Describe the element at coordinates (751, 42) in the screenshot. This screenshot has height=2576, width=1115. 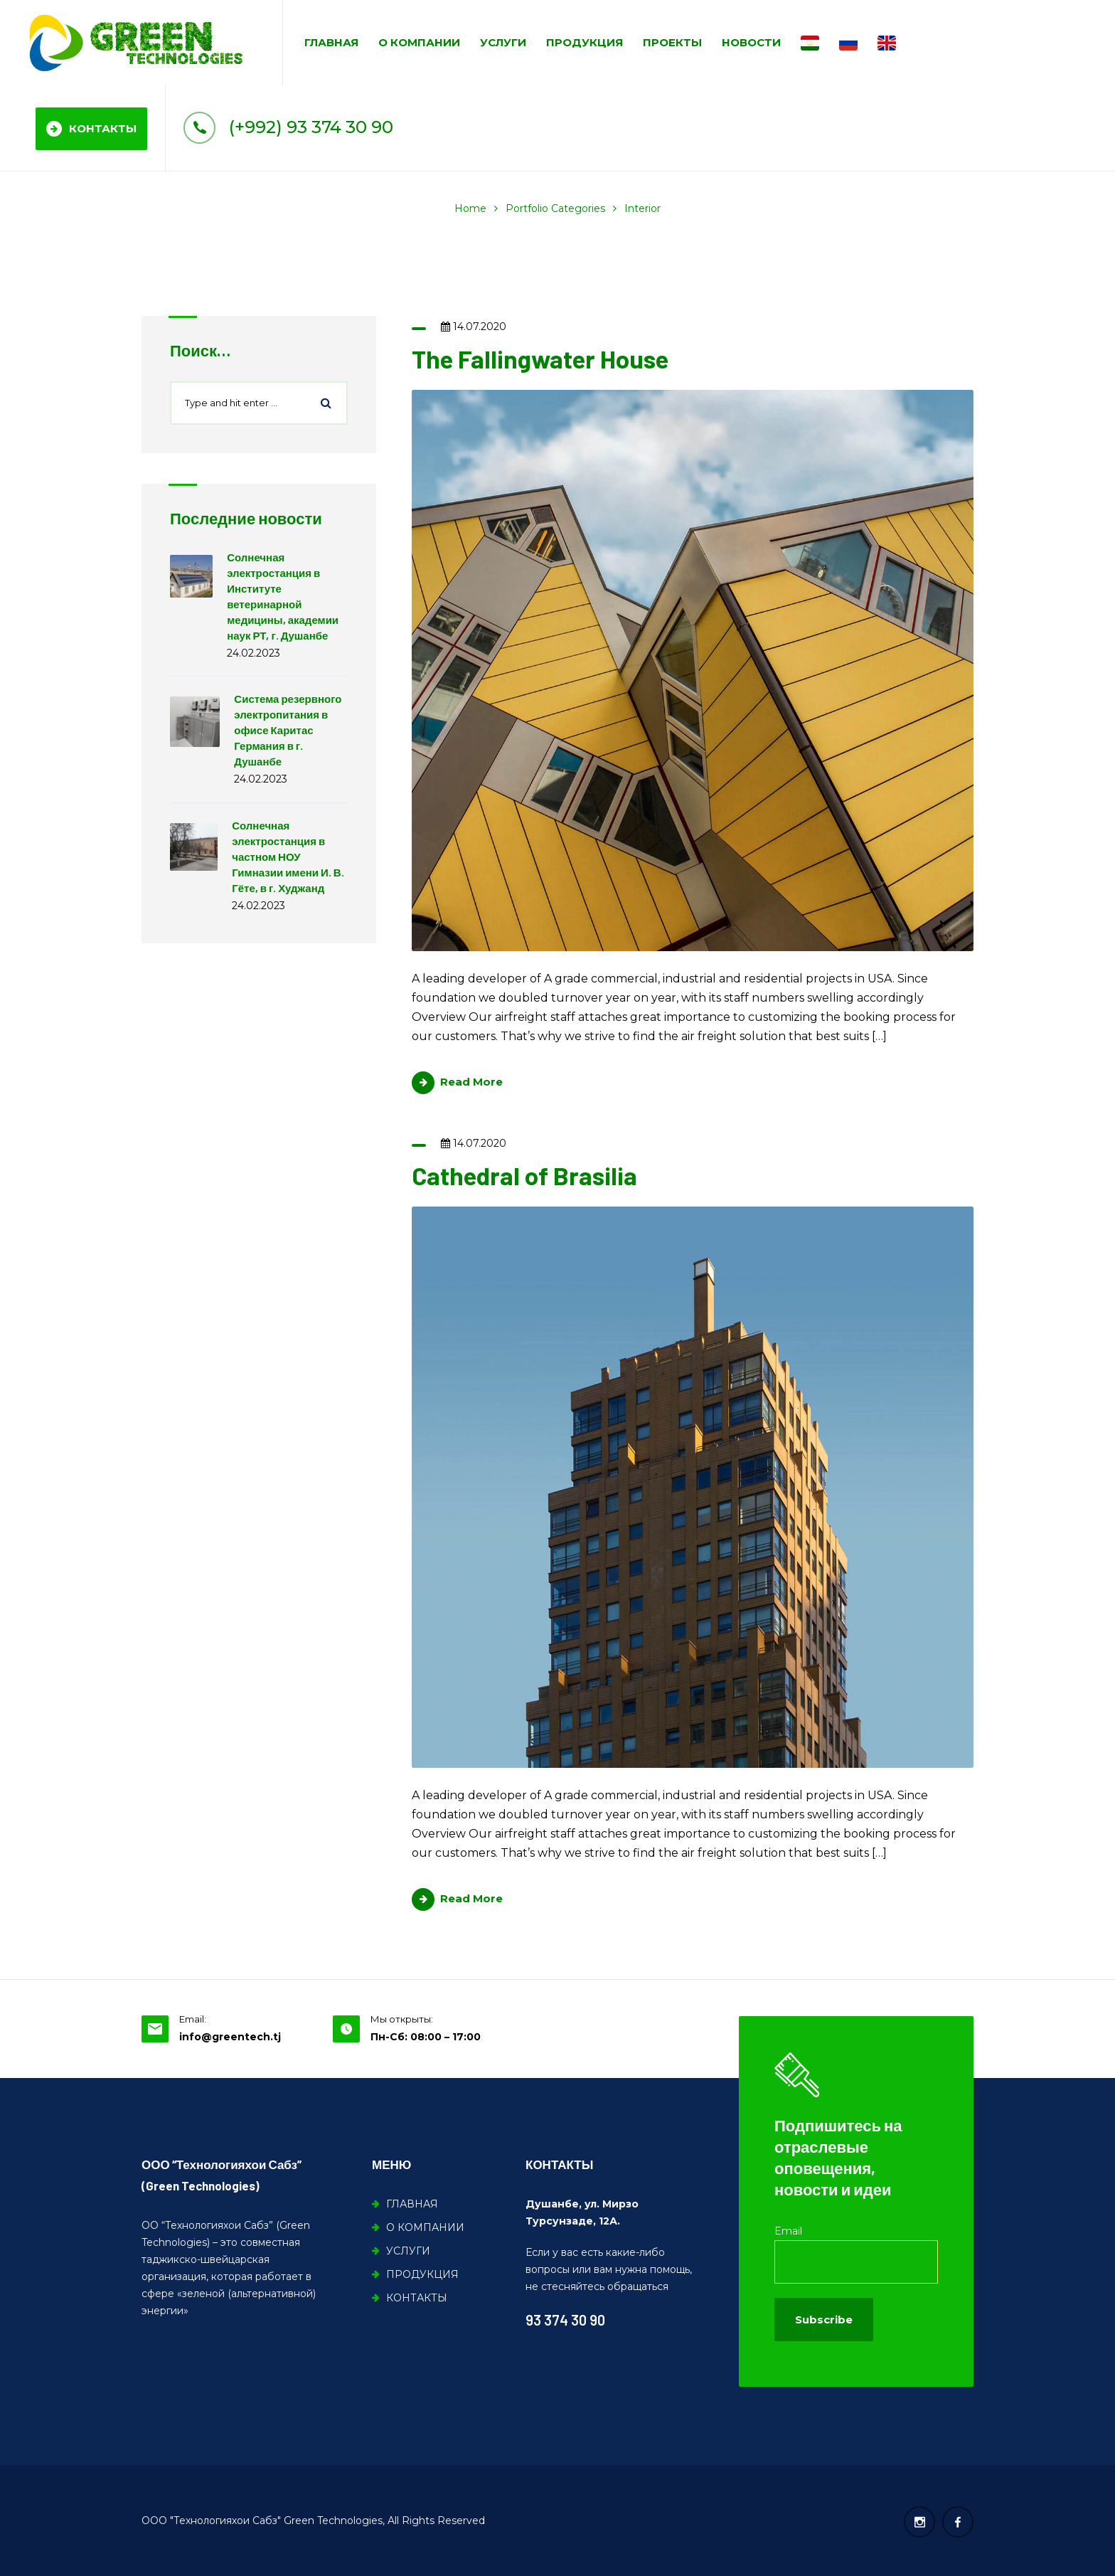
I see `НОВОСТИ` at that location.